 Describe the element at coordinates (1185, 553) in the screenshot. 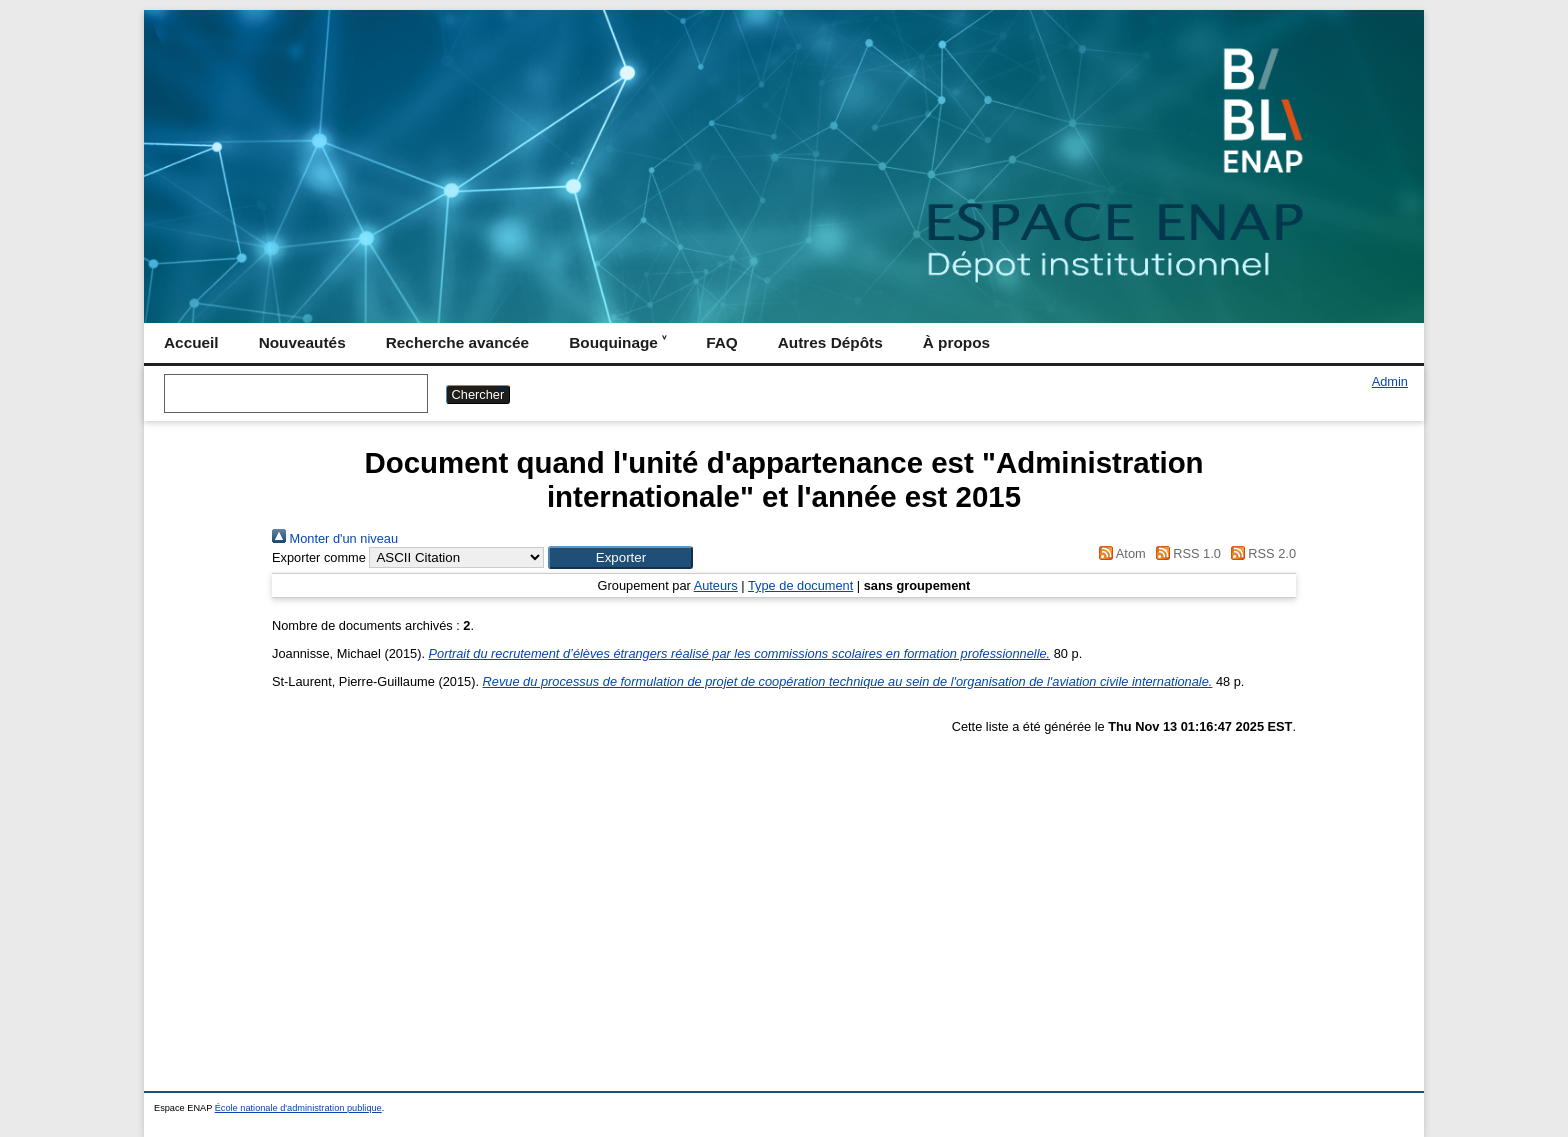

I see `RSS 1.0` at that location.